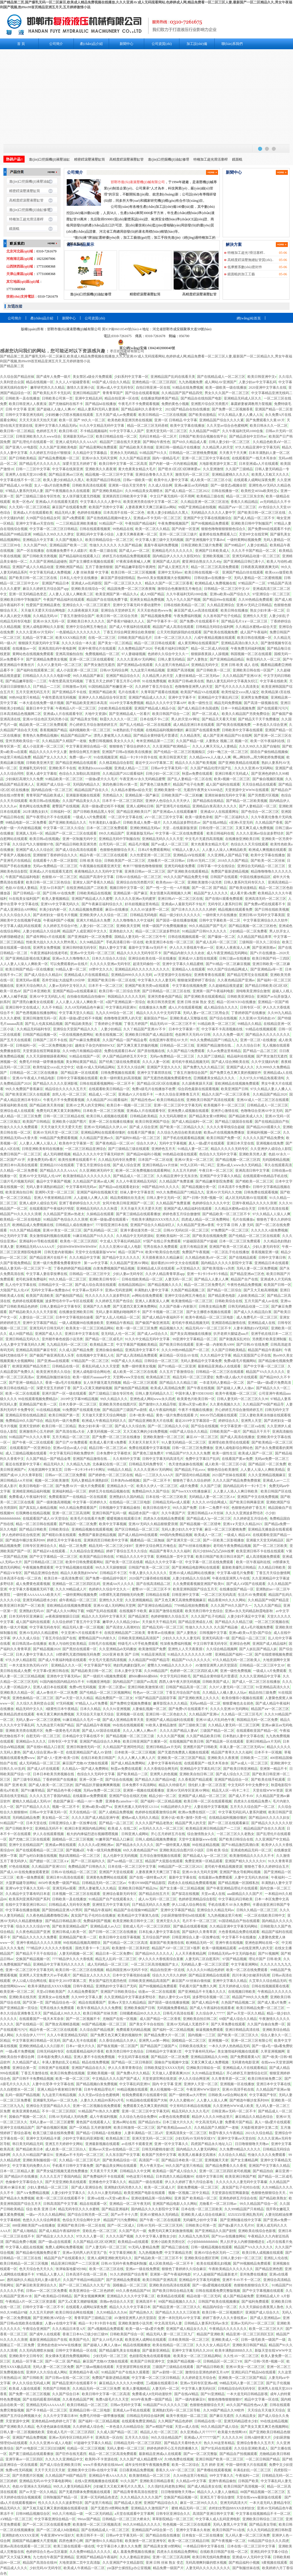 This screenshot has width=293, height=2576. Describe the element at coordinates (240, 1361) in the screenshot. I see `免费a级毛片视频网站` at that location.